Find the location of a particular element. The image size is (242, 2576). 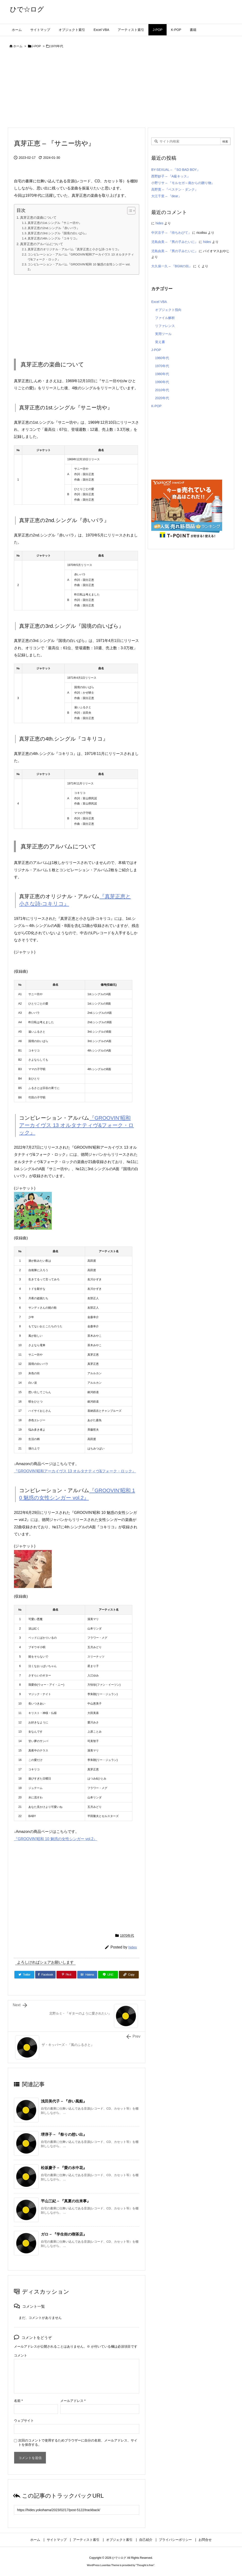

児島由美 – 『男の子みたいに』 is located at coordinates (174, 242).